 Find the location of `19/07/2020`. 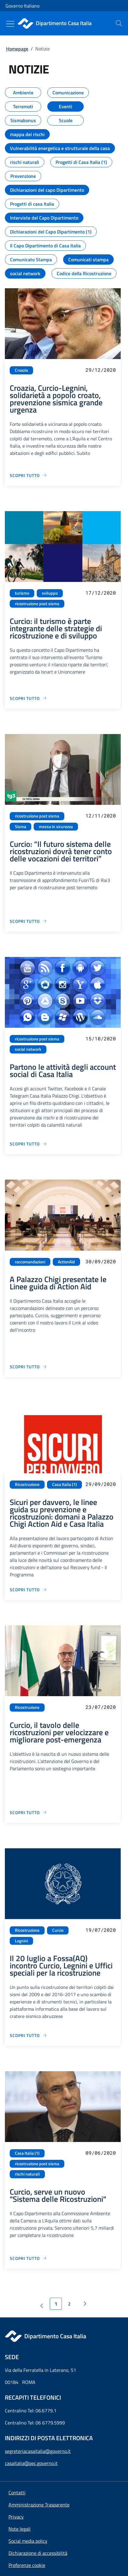

19/07/2020 is located at coordinates (101, 1930).